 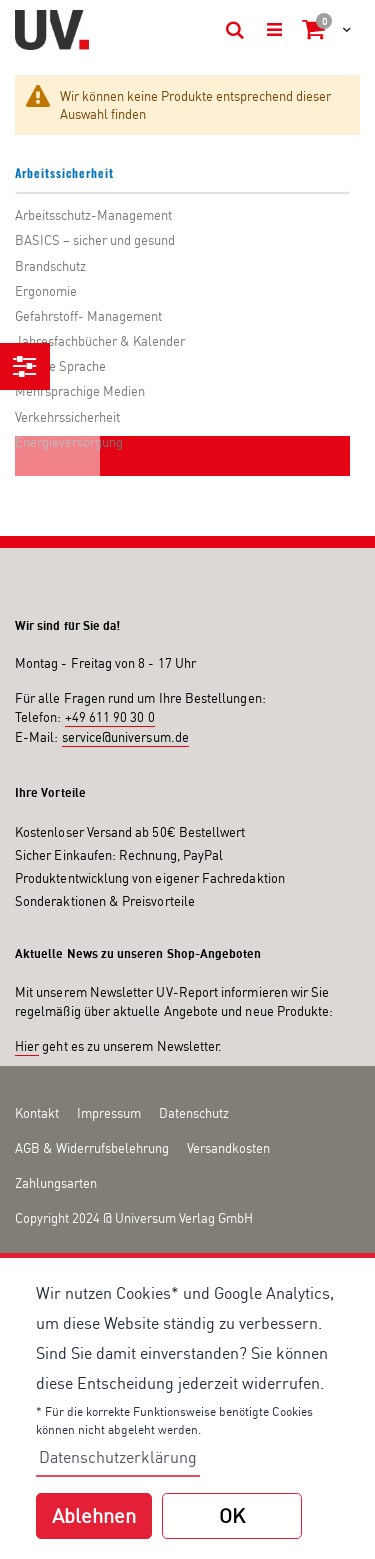 What do you see at coordinates (228, 1148) in the screenshot?
I see `Versandkosten` at bounding box center [228, 1148].